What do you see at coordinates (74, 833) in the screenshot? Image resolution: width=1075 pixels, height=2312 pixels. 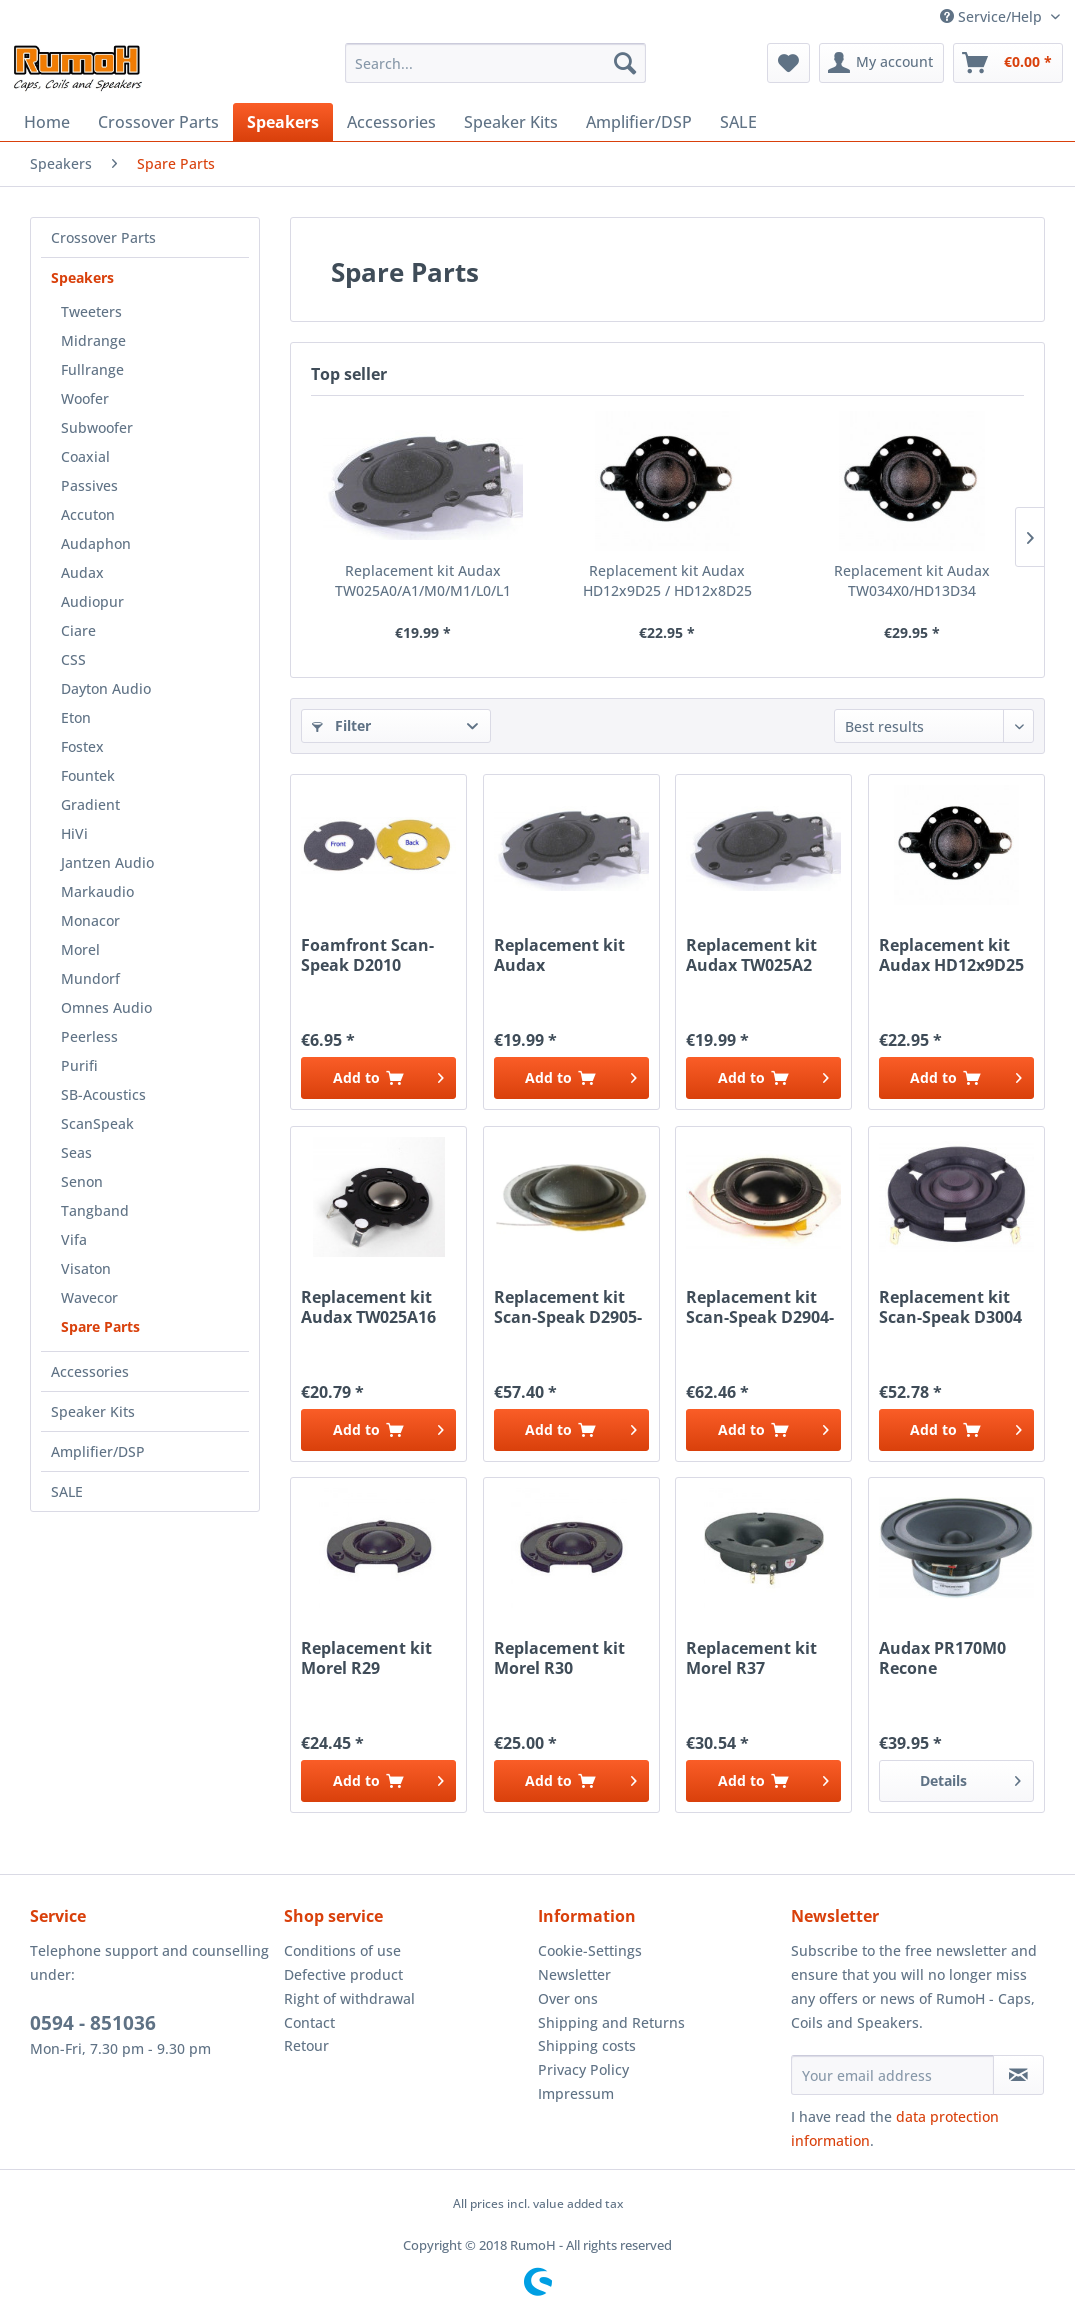 I see `HiVi` at bounding box center [74, 833].